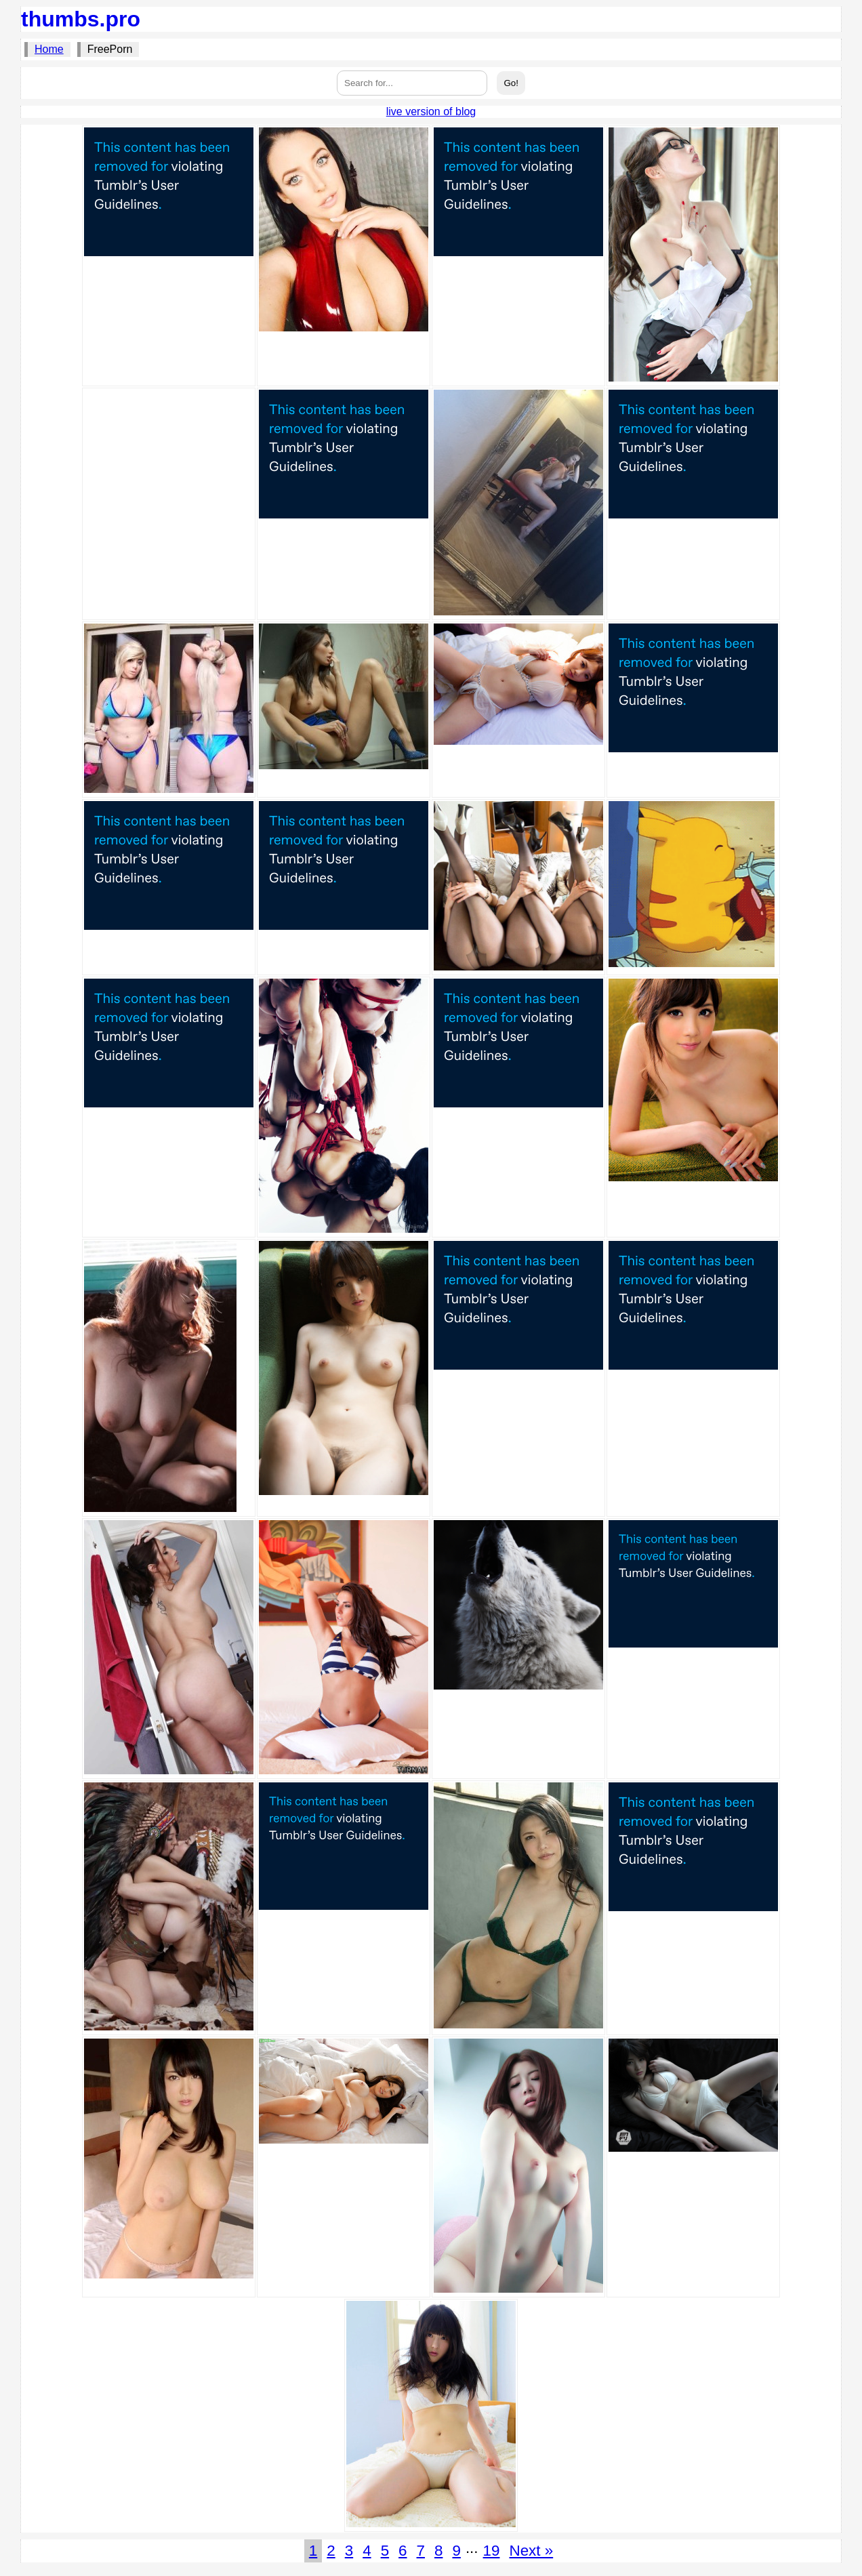  What do you see at coordinates (431, 111) in the screenshot?
I see `live version of blog` at bounding box center [431, 111].